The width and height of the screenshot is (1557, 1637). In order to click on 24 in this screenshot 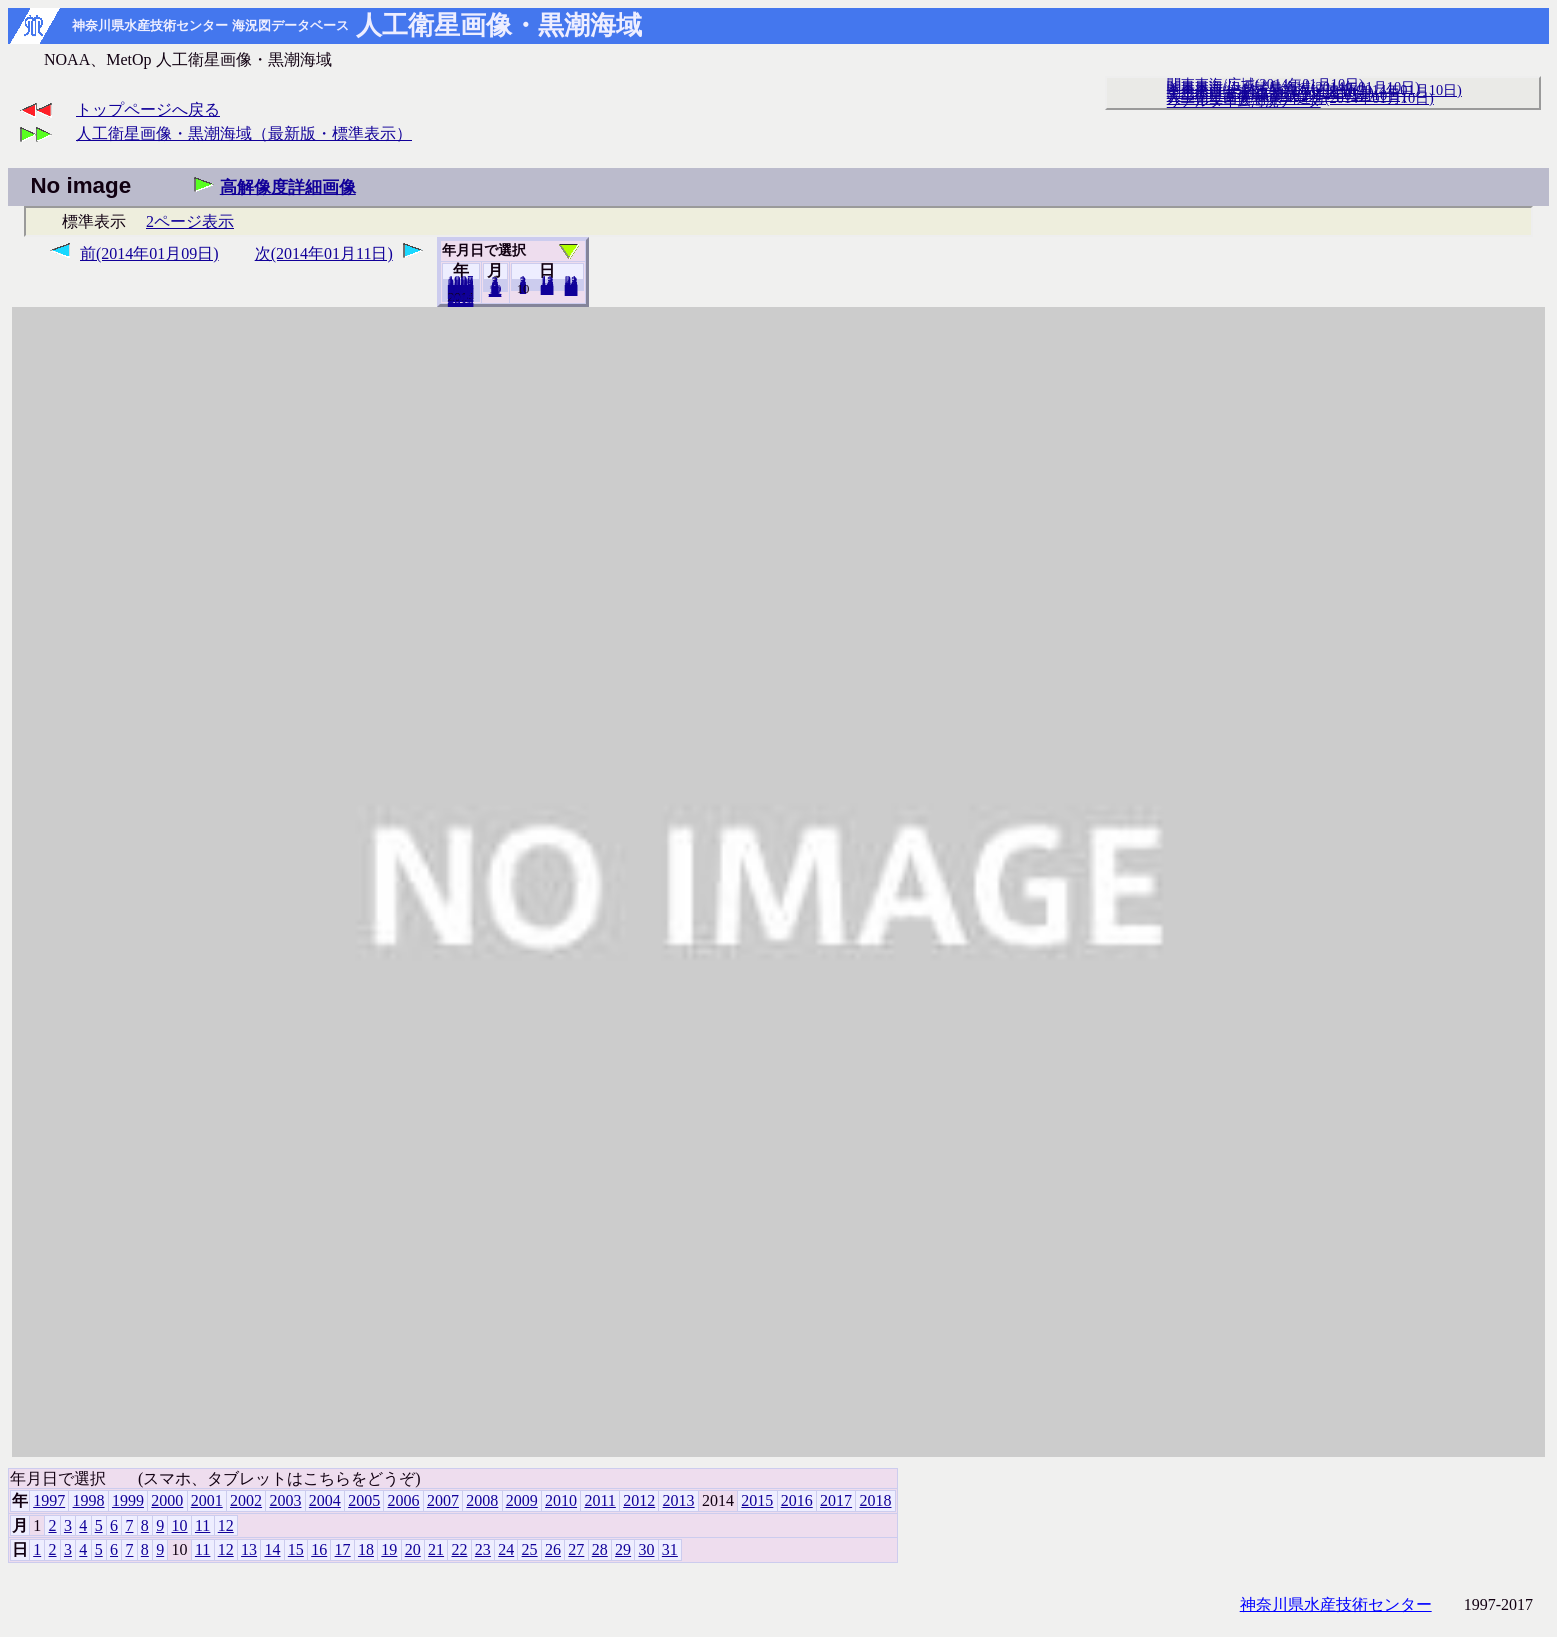, I will do `click(506, 1549)`.